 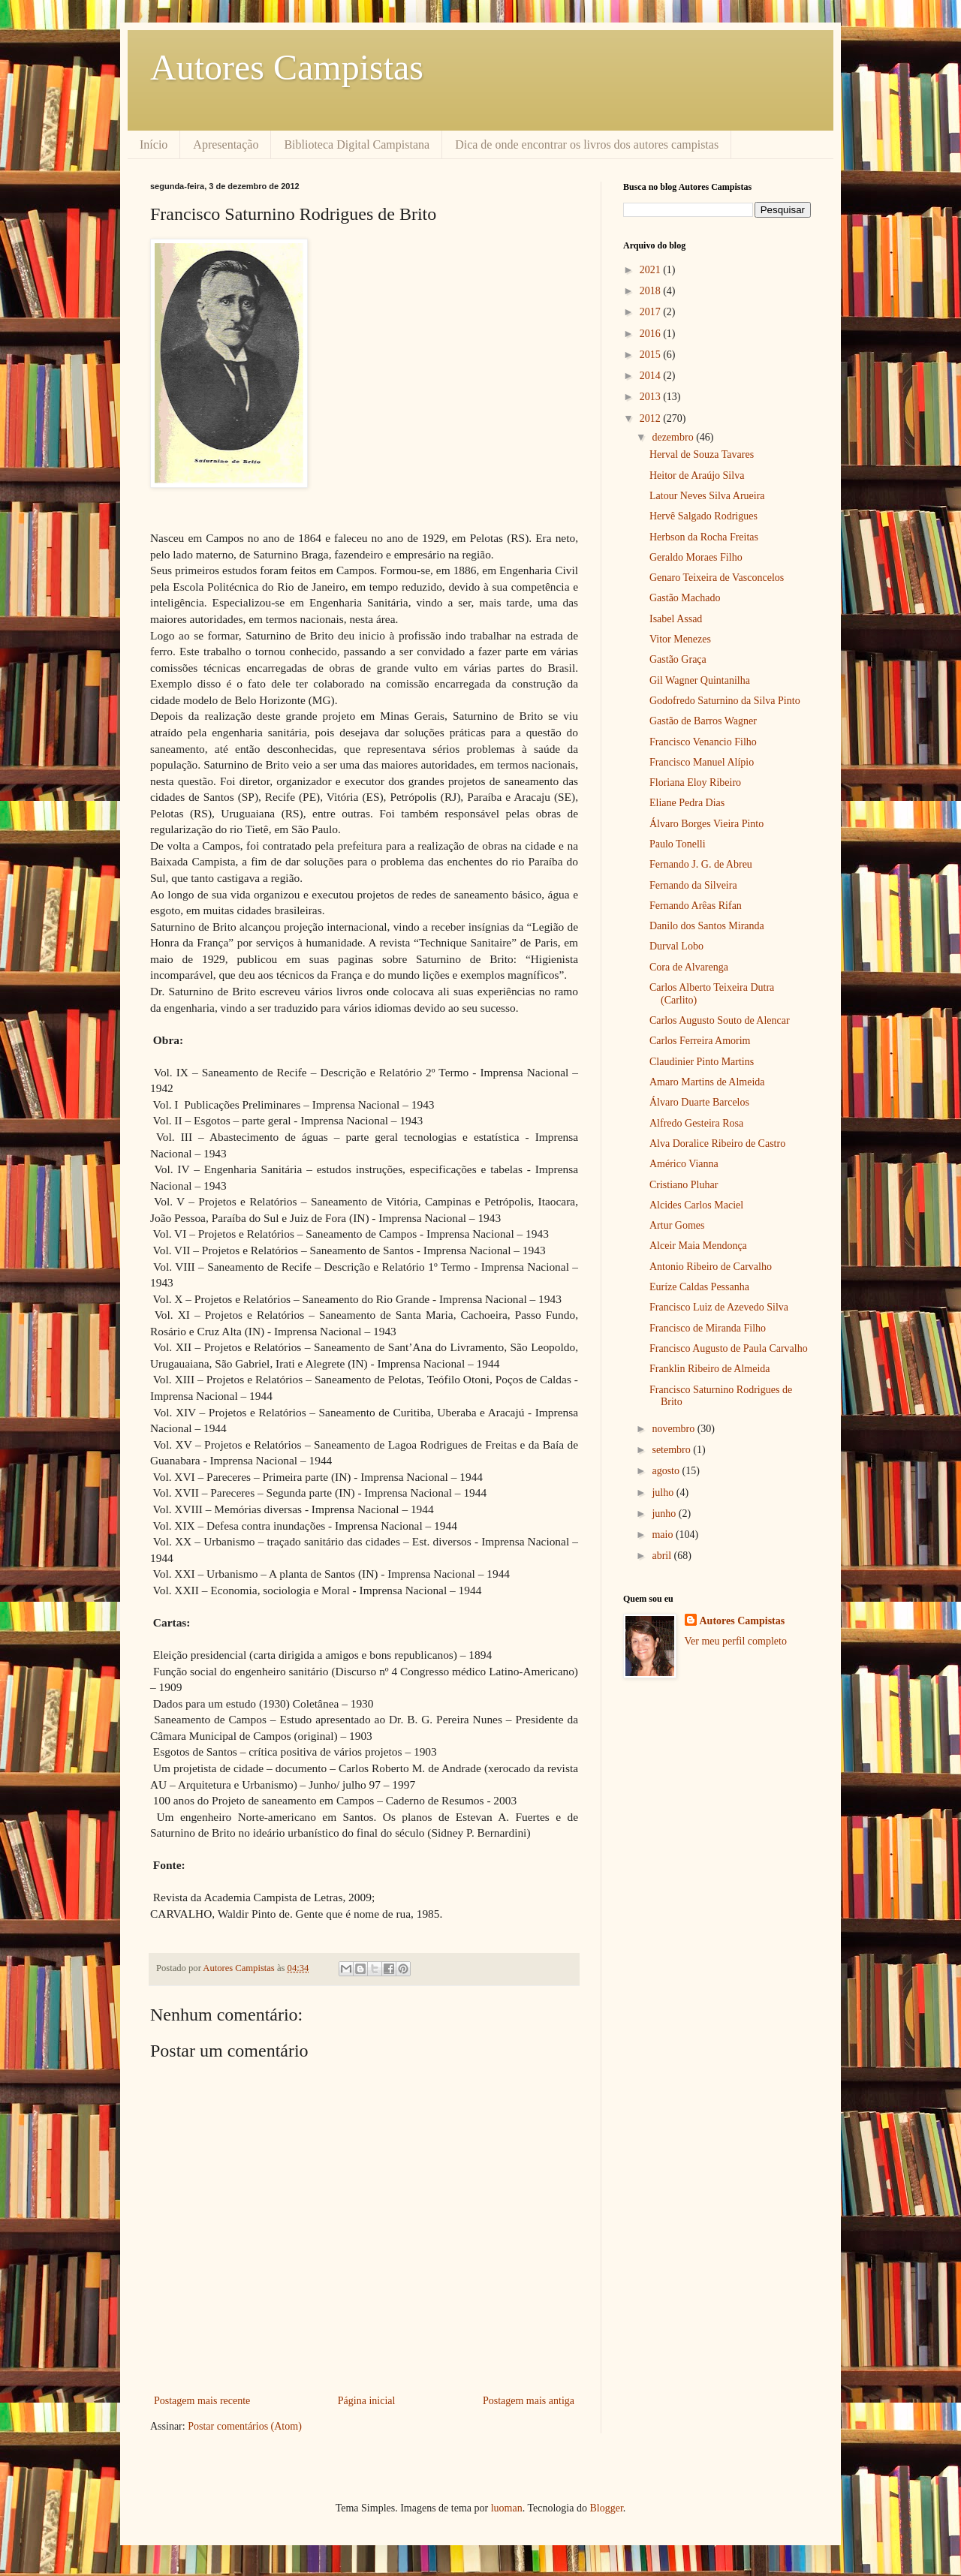 What do you see at coordinates (736, 1641) in the screenshot?
I see `Ver meu perfil completo` at bounding box center [736, 1641].